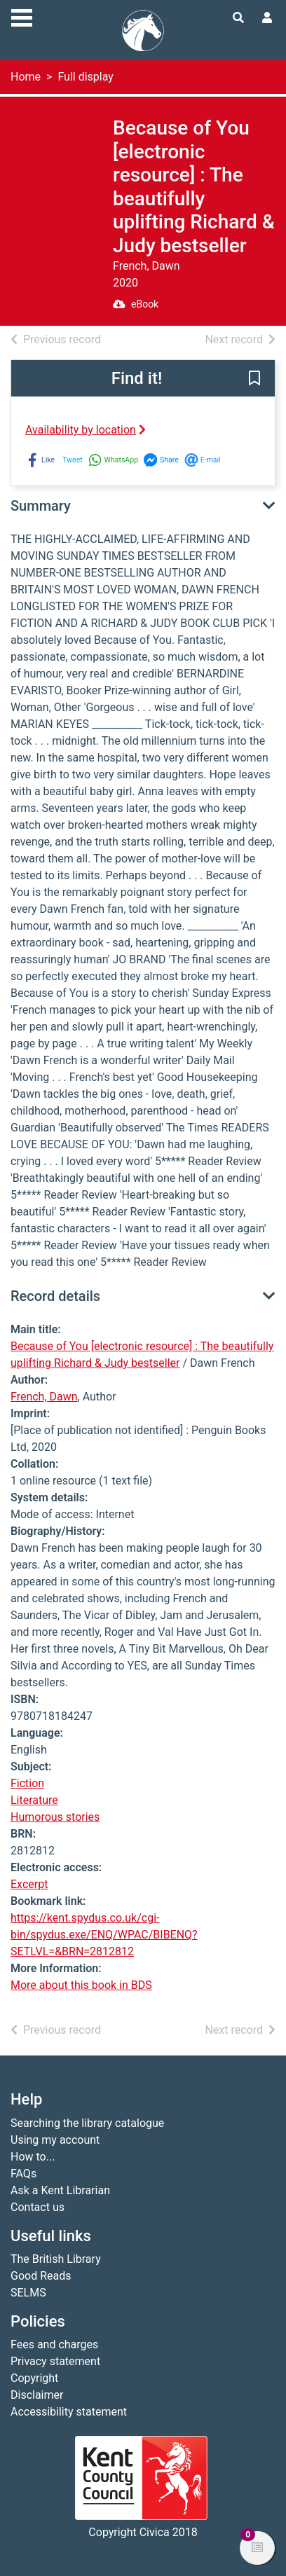 The image size is (286, 2576). Describe the element at coordinates (69, 2411) in the screenshot. I see `Accessibility statement` at that location.